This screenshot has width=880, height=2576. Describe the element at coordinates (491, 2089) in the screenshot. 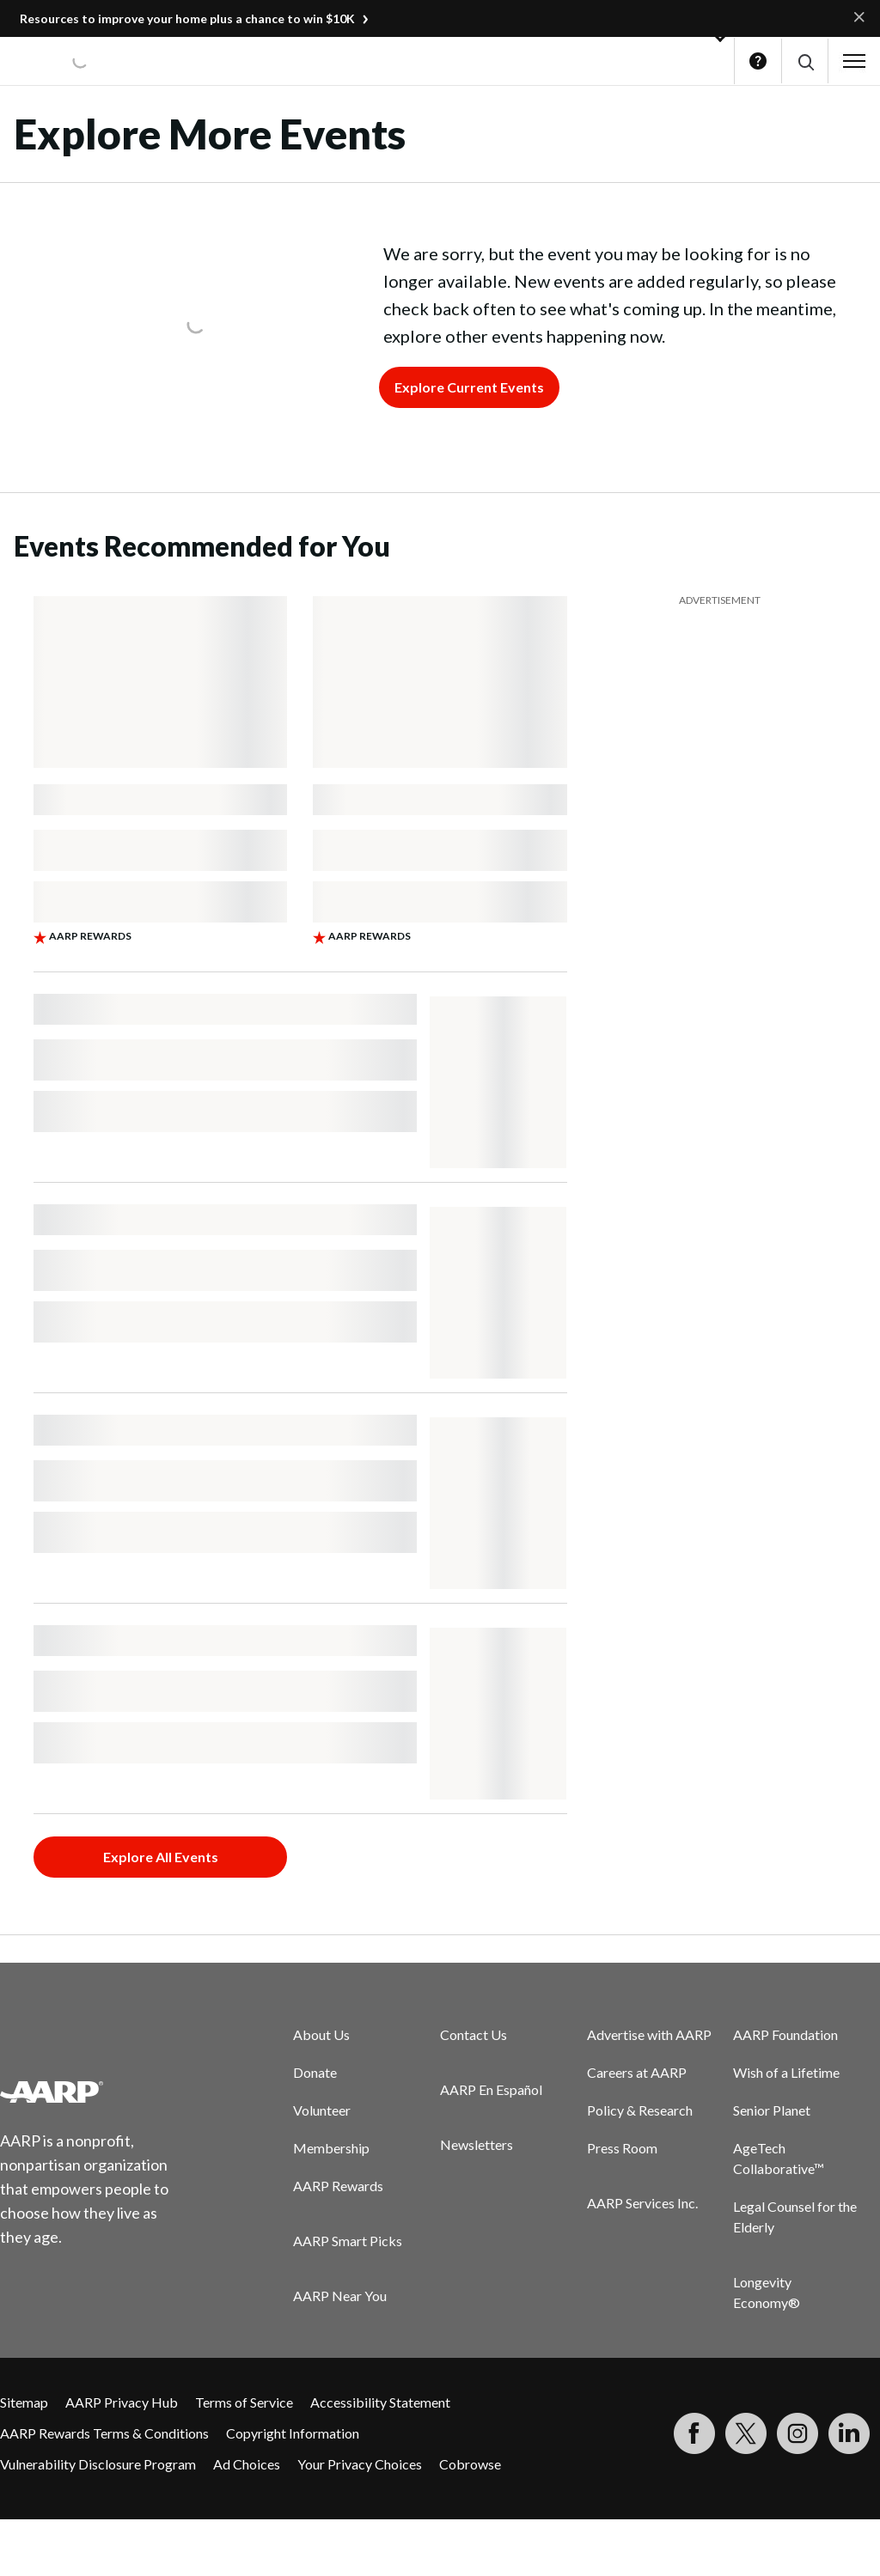

I see `AARP En Español` at that location.